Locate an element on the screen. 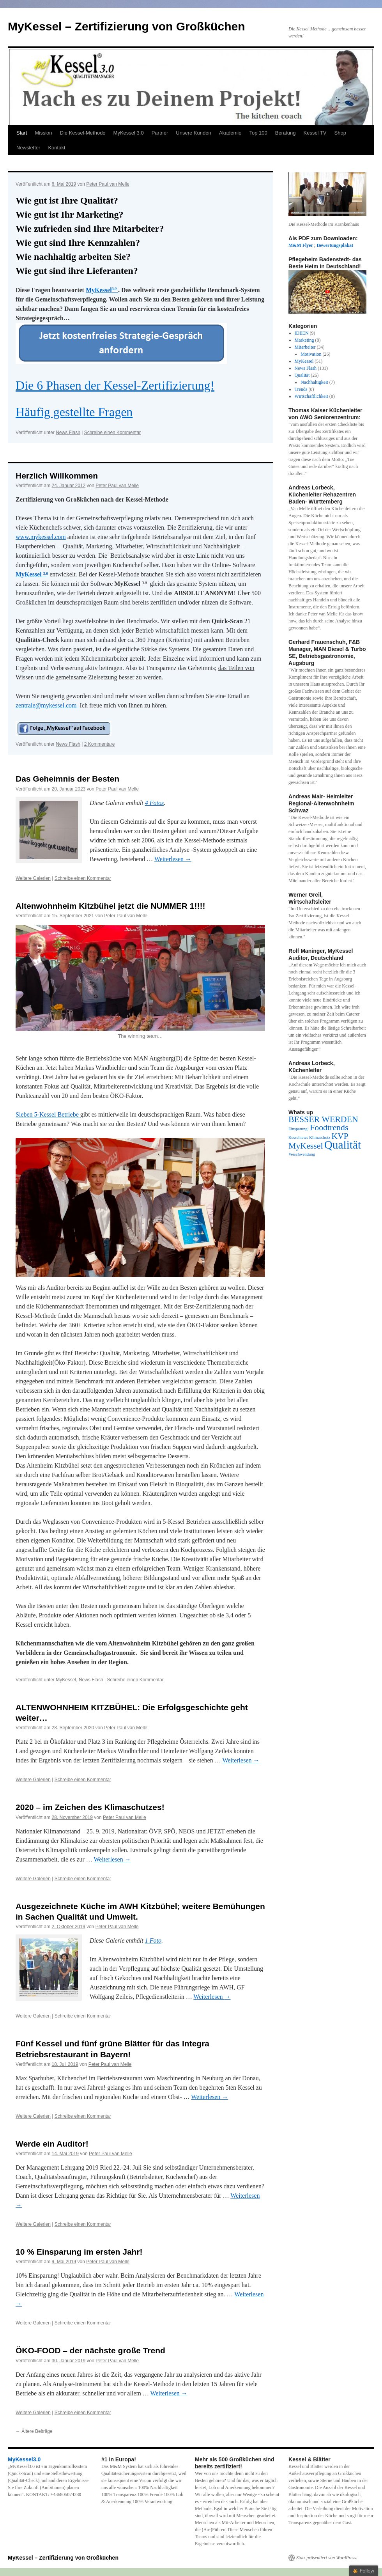 This screenshot has height=2576, width=382. Die Kessel-Methode is located at coordinates (83, 133).